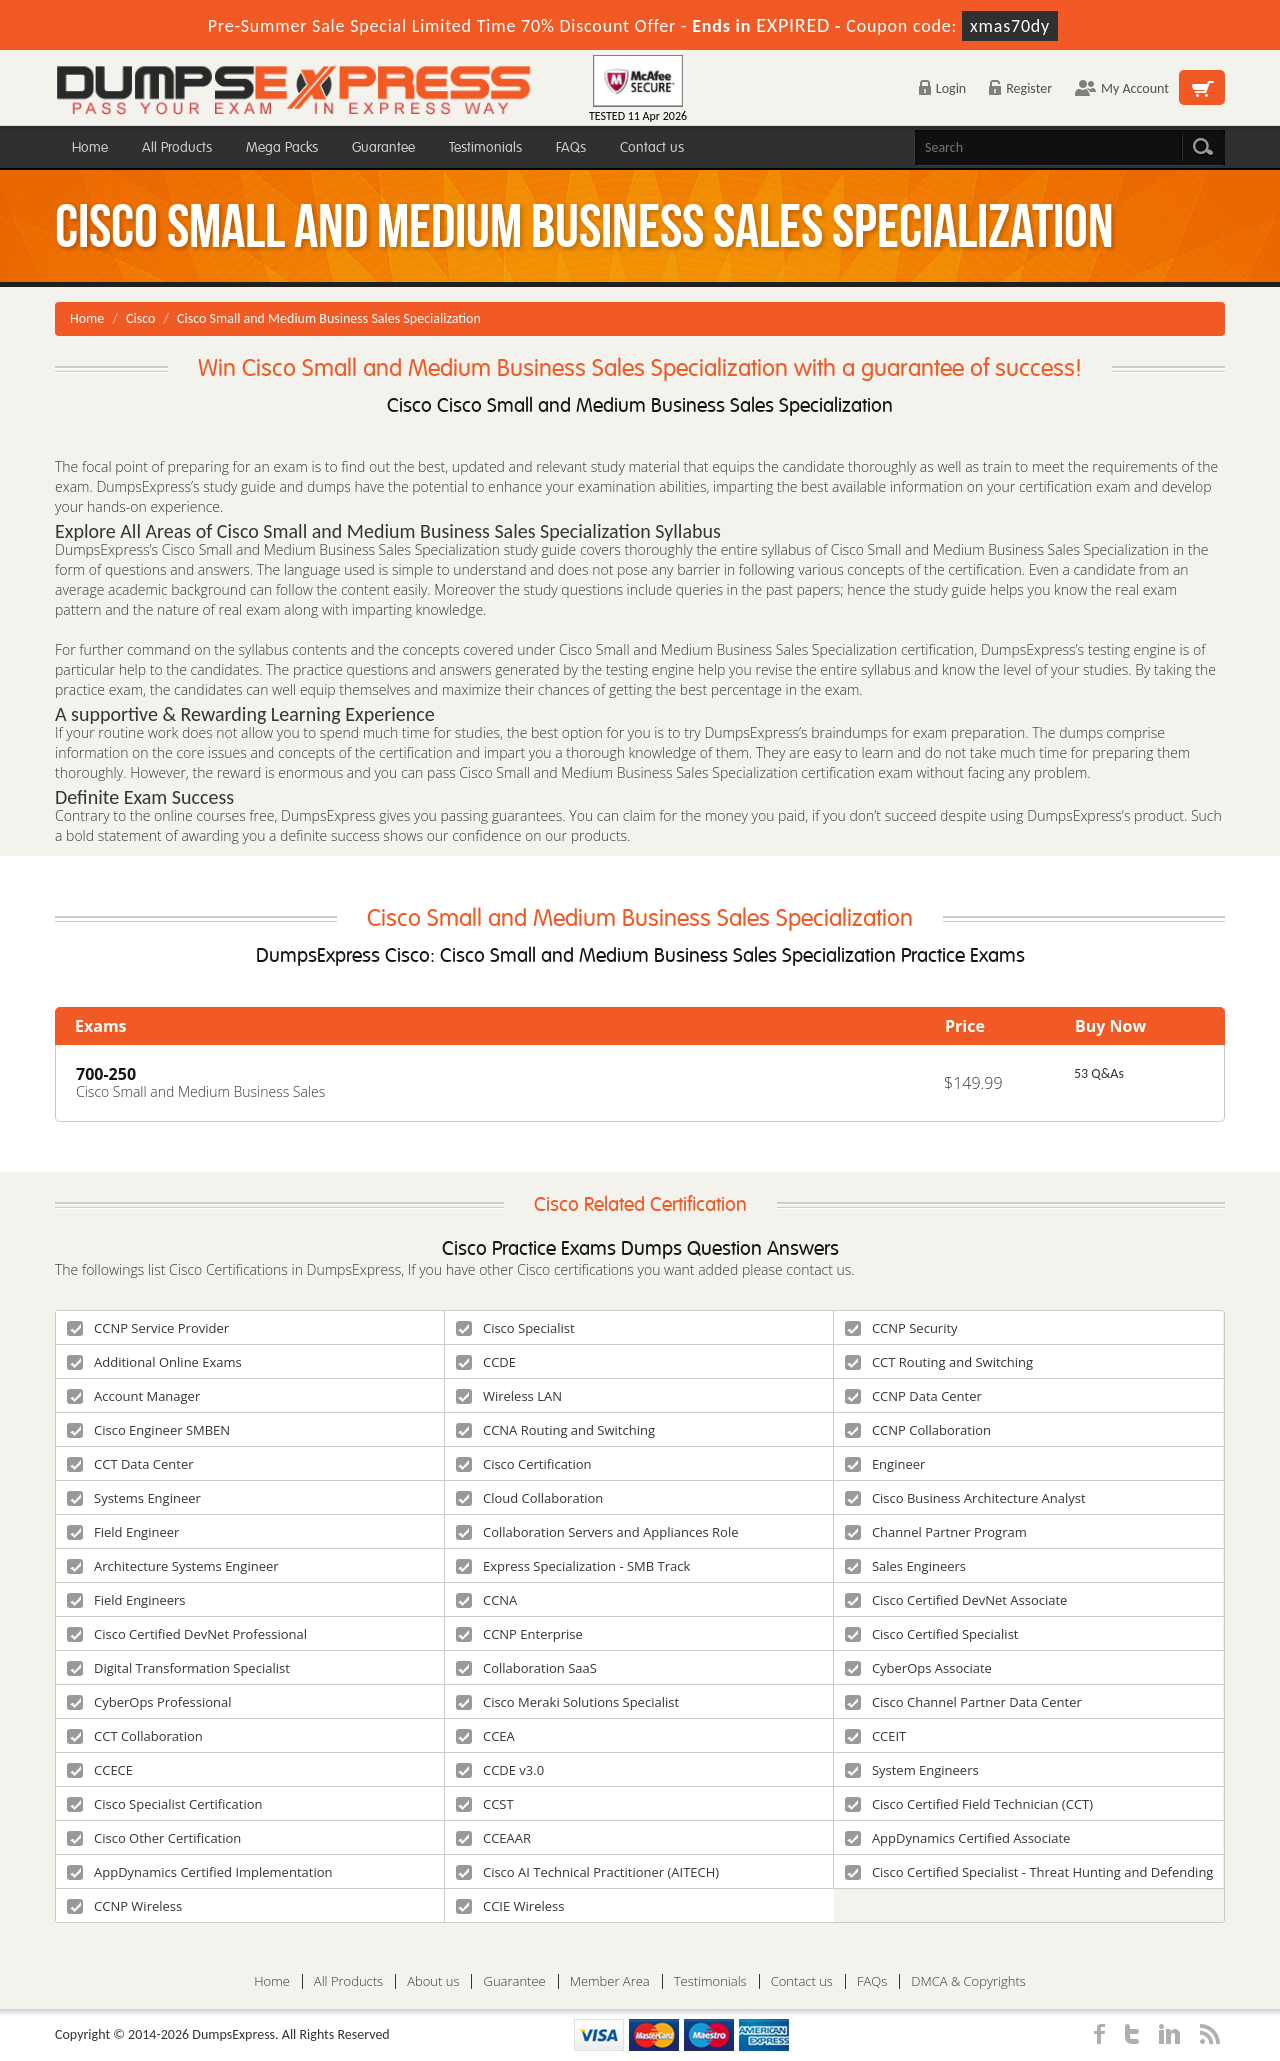  I want to click on CCNP Enterprise, so click(519, 1634).